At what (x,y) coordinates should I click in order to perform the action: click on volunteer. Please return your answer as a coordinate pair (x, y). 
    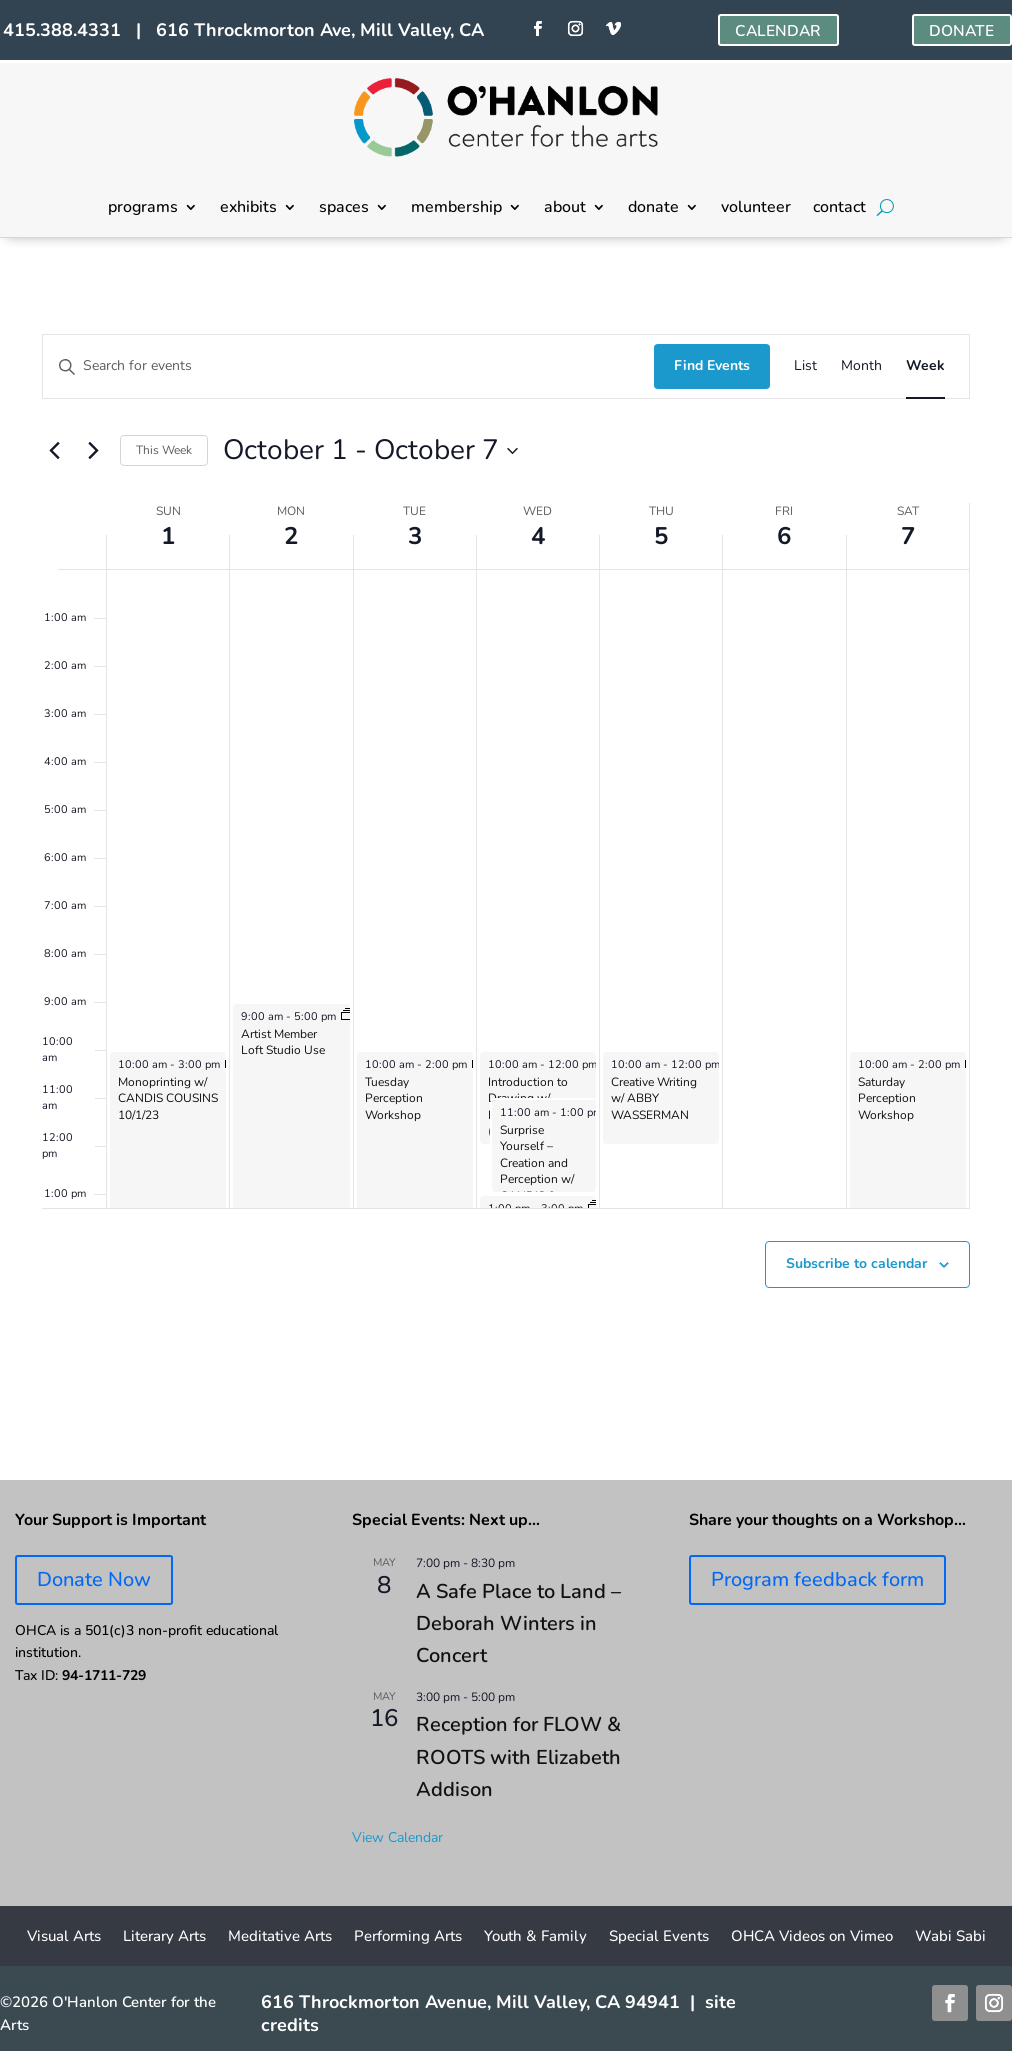
    Looking at the image, I should click on (756, 209).